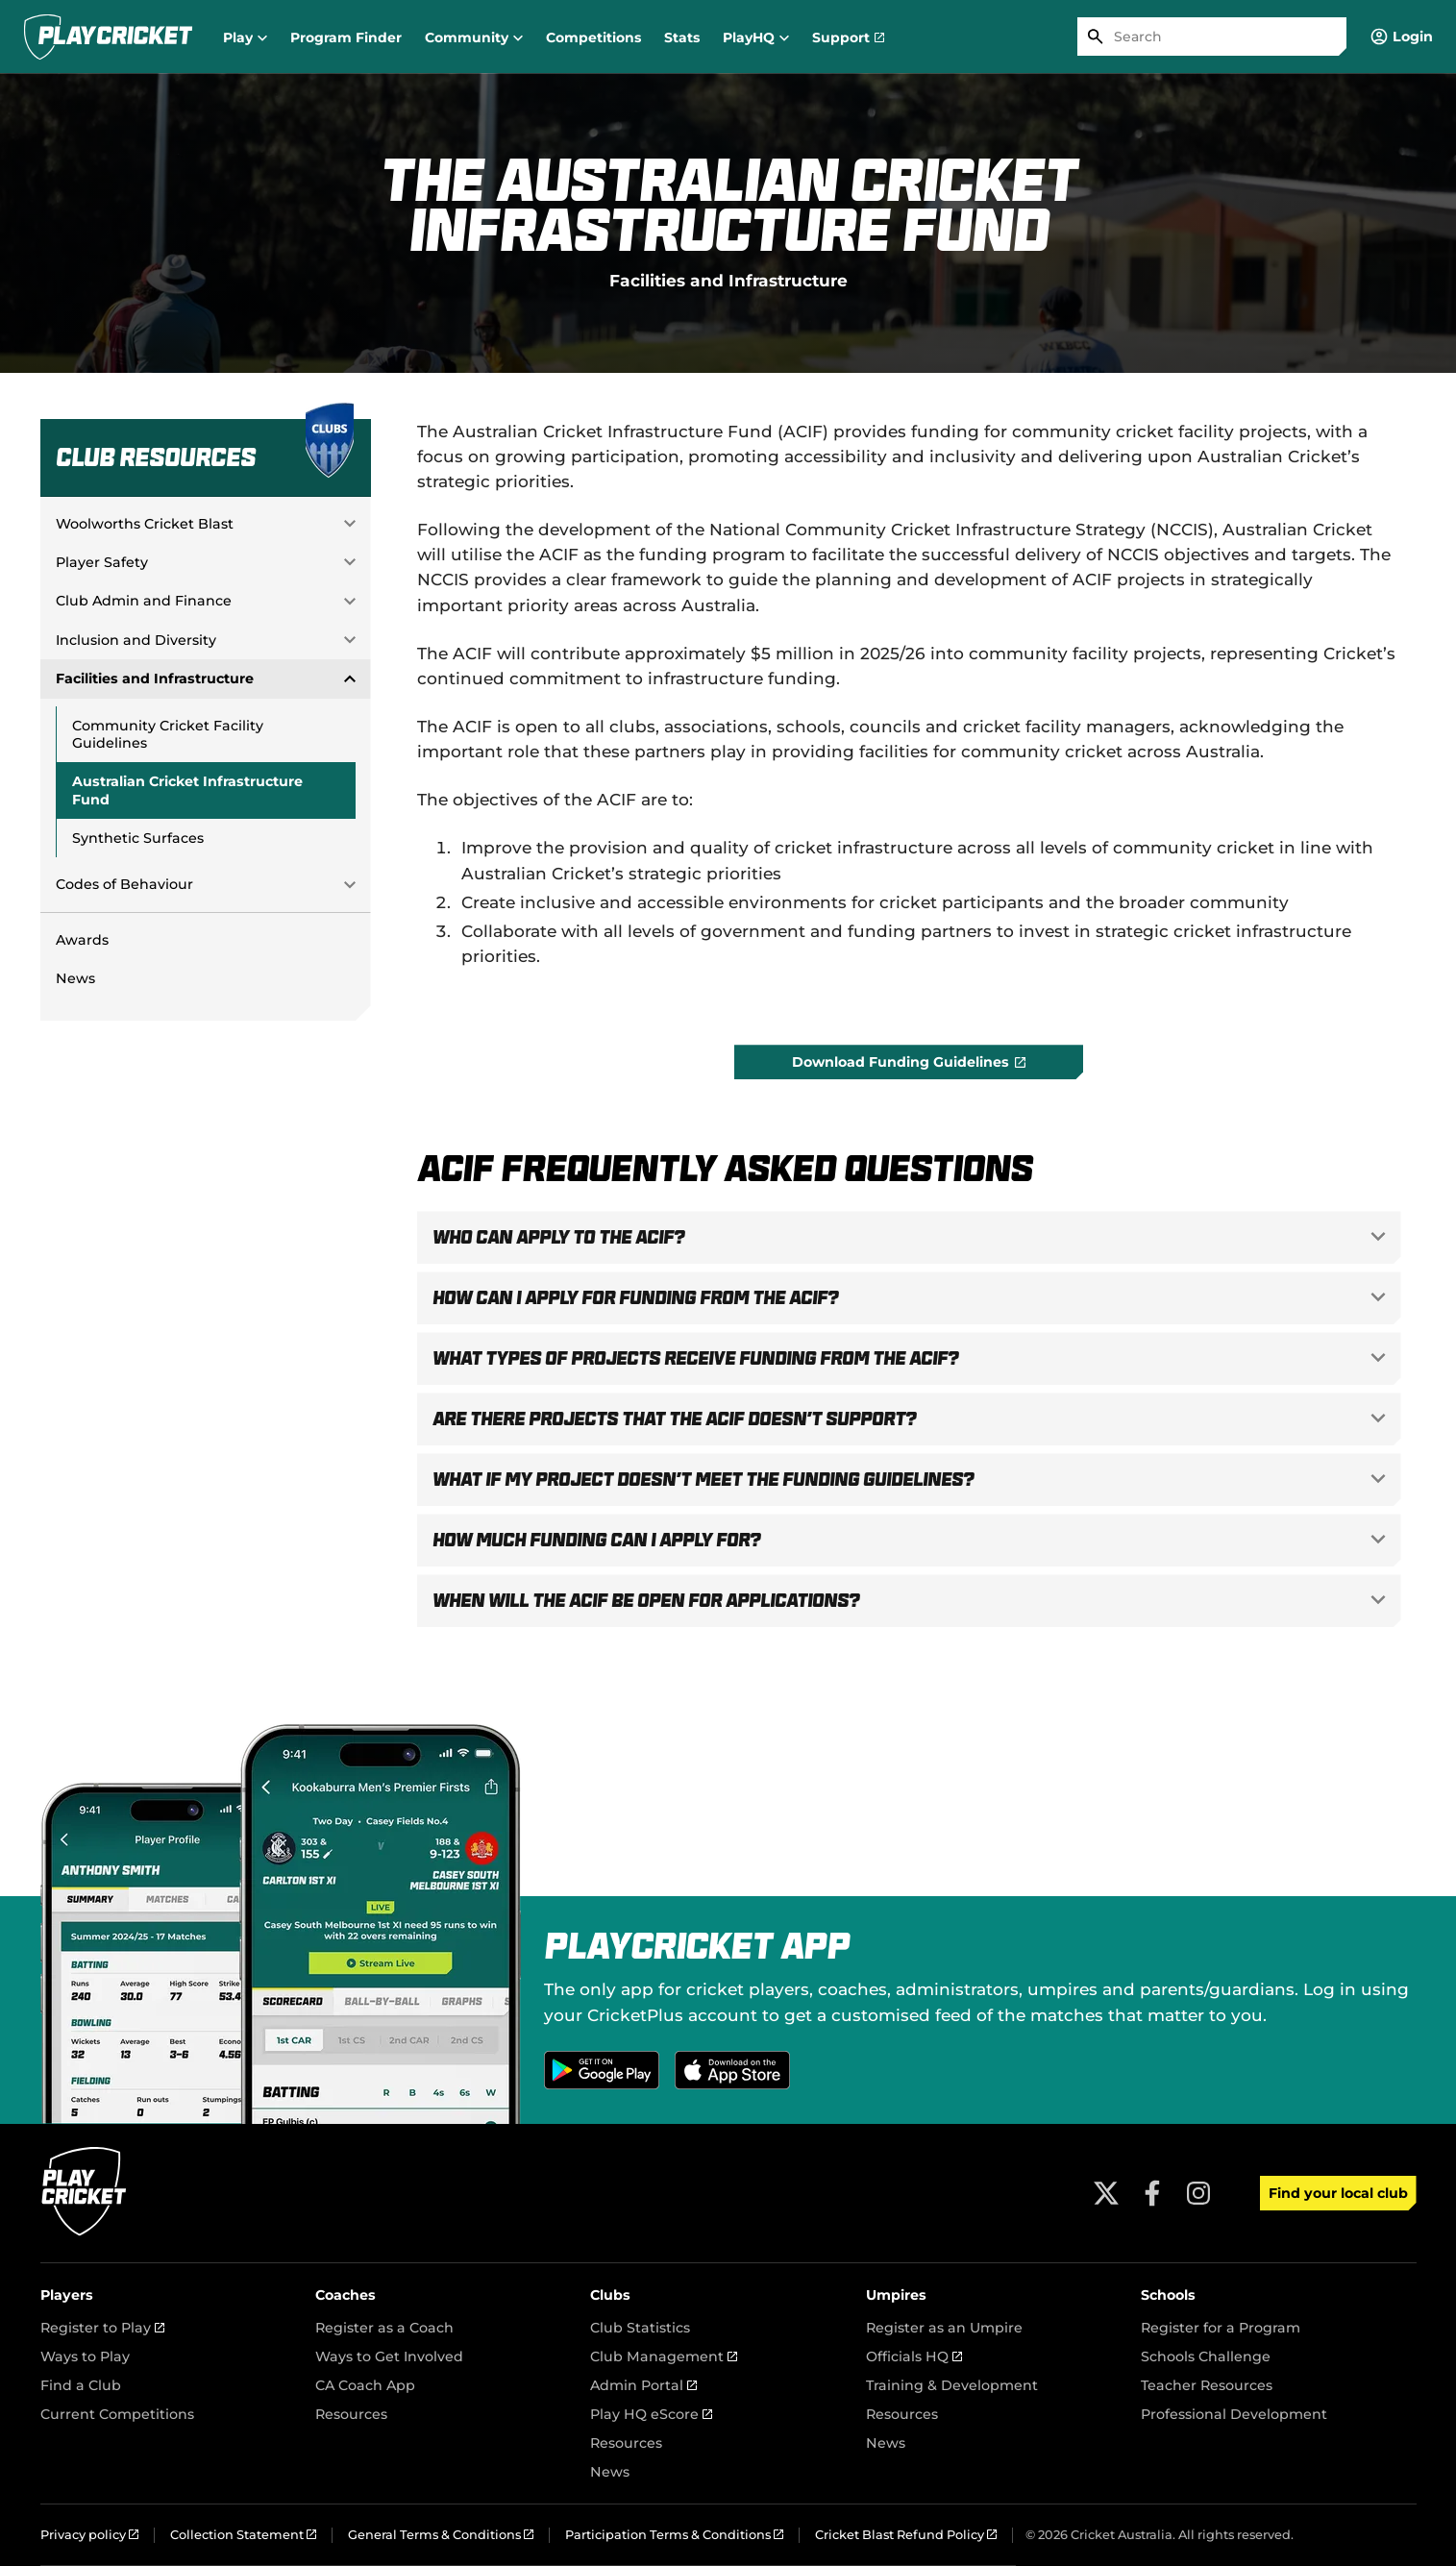 The image size is (1456, 2566). What do you see at coordinates (952, 2385) in the screenshot?
I see `Training & Development` at bounding box center [952, 2385].